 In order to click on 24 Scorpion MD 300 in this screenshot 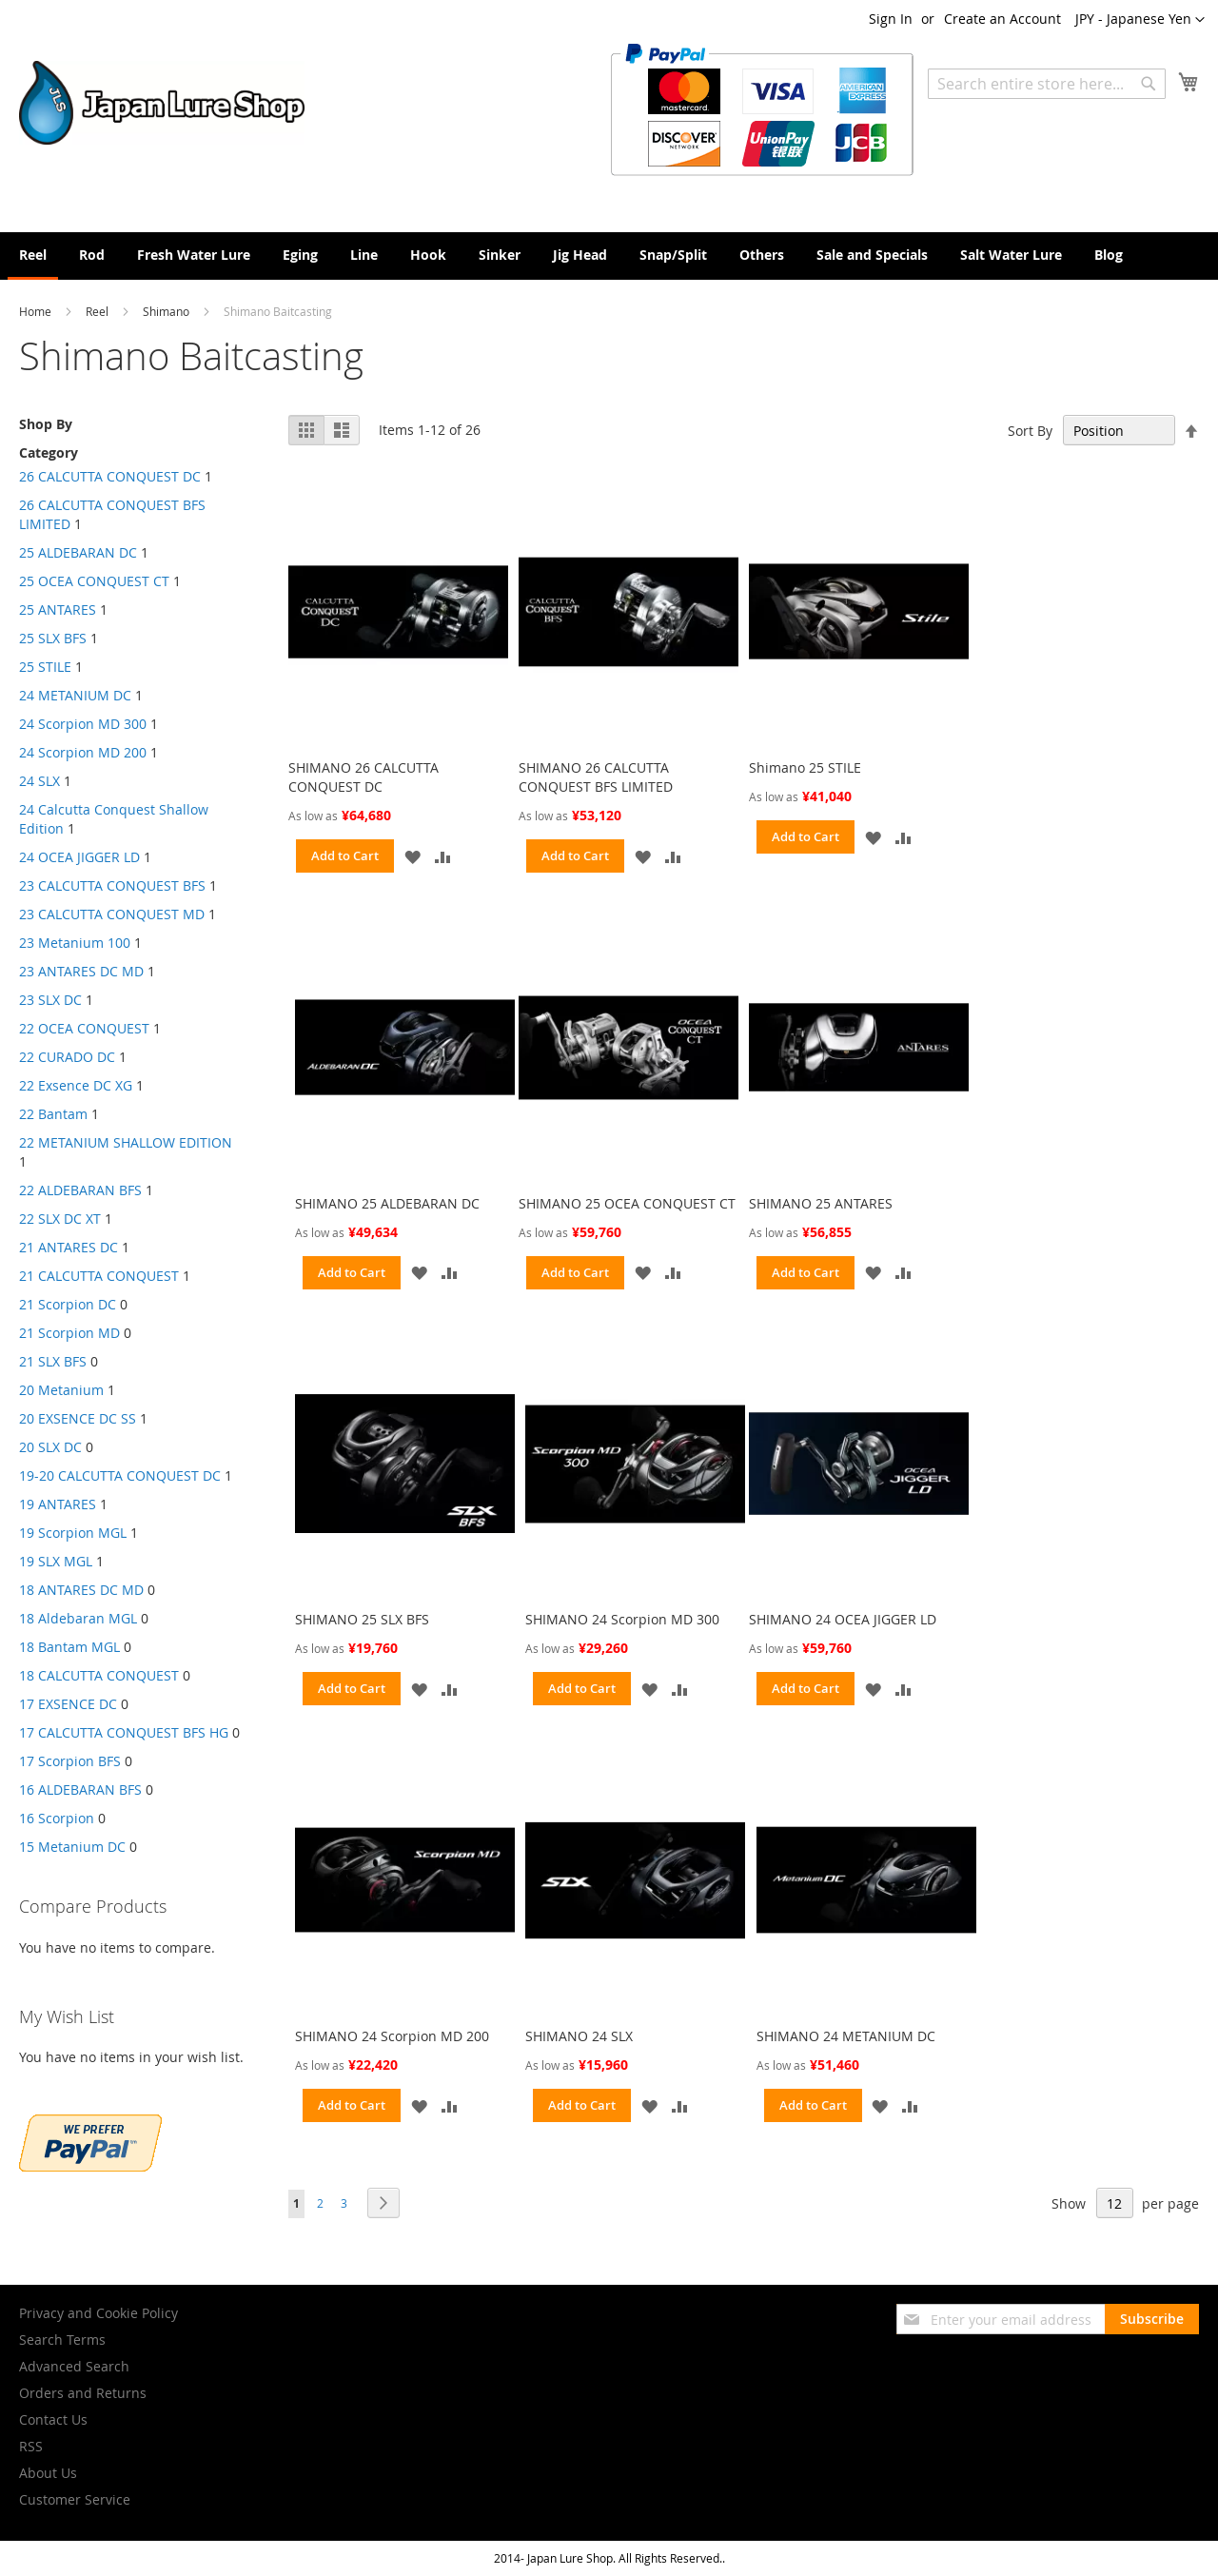, I will do `click(83, 724)`.